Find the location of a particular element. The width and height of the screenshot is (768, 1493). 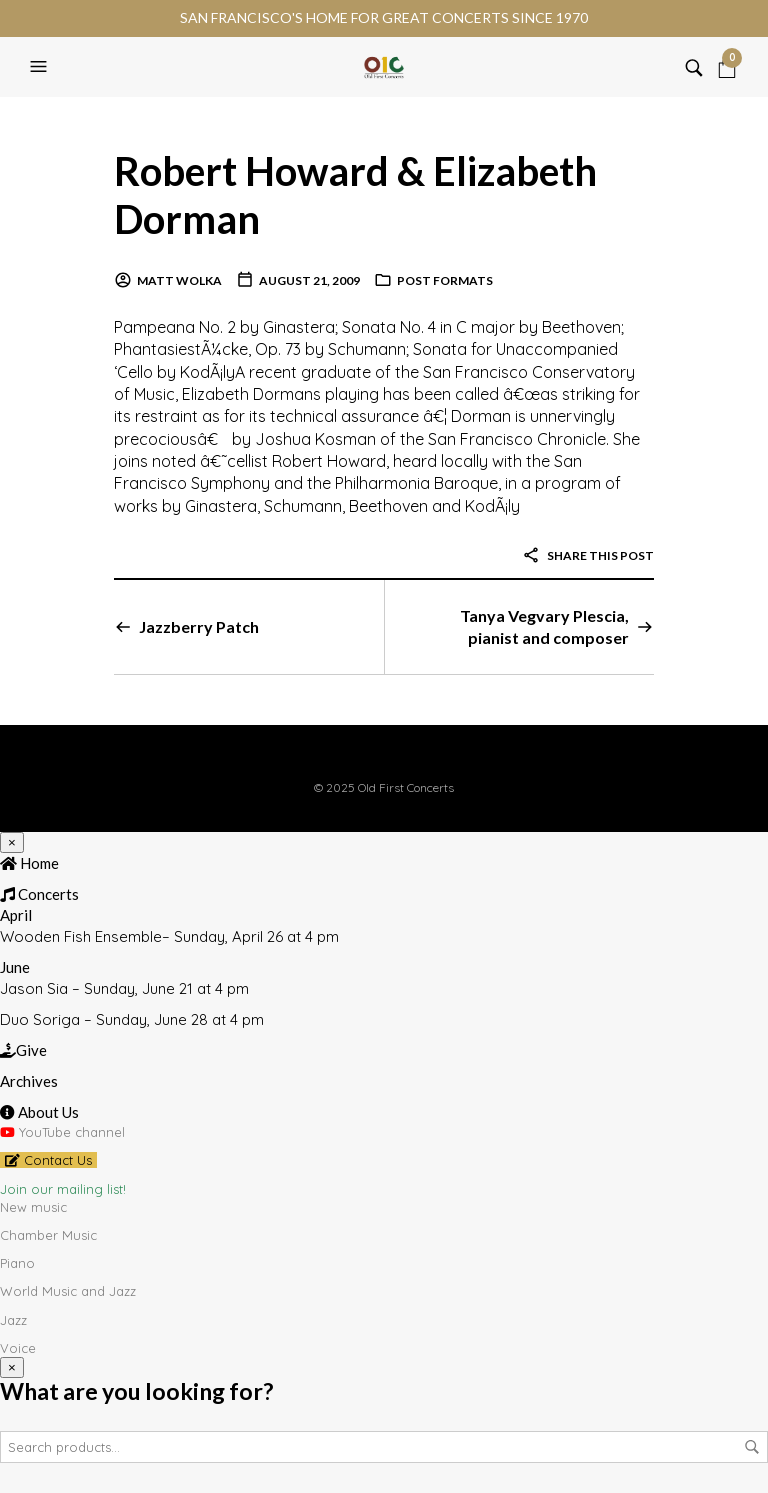

World Music and Jazz is located at coordinates (68, 1291).